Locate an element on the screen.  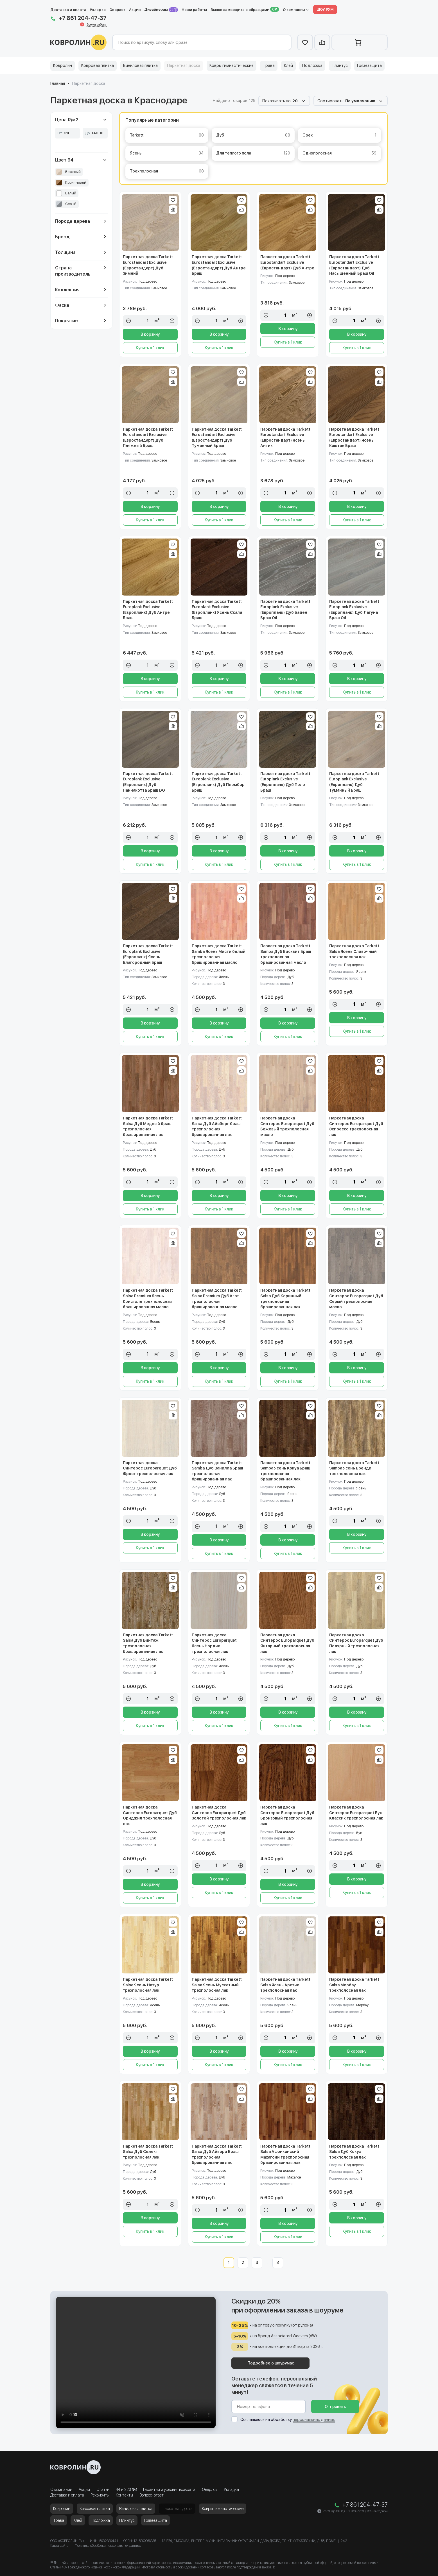
Паркетная доска Tarkett Europlank Exclusive (Европланк) Дуб Антре Браш is located at coordinates (148, 609).